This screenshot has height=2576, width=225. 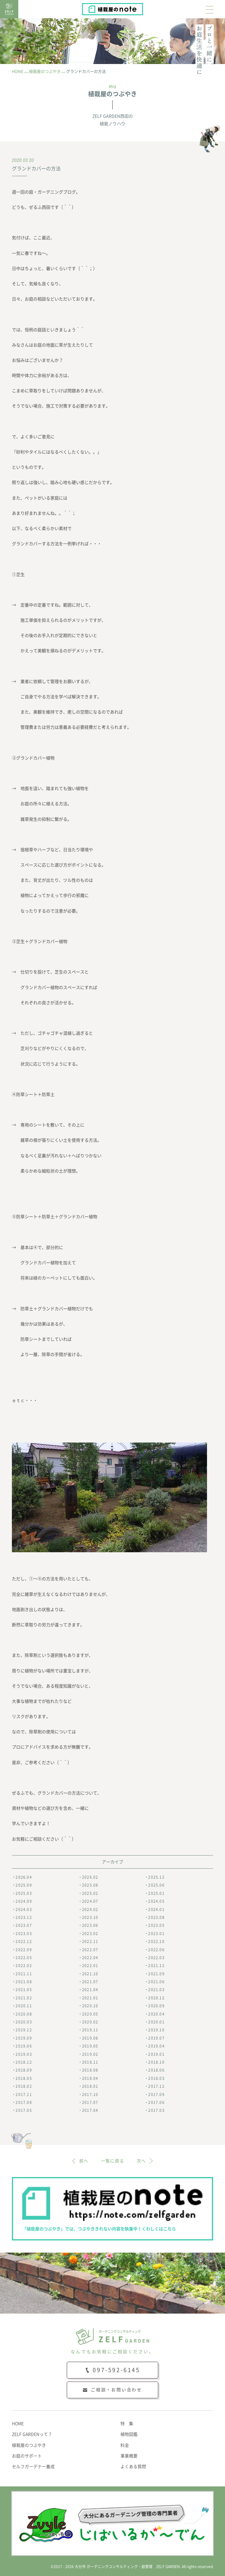 What do you see at coordinates (24, 2022) in the screenshot?
I see `2020.03` at bounding box center [24, 2022].